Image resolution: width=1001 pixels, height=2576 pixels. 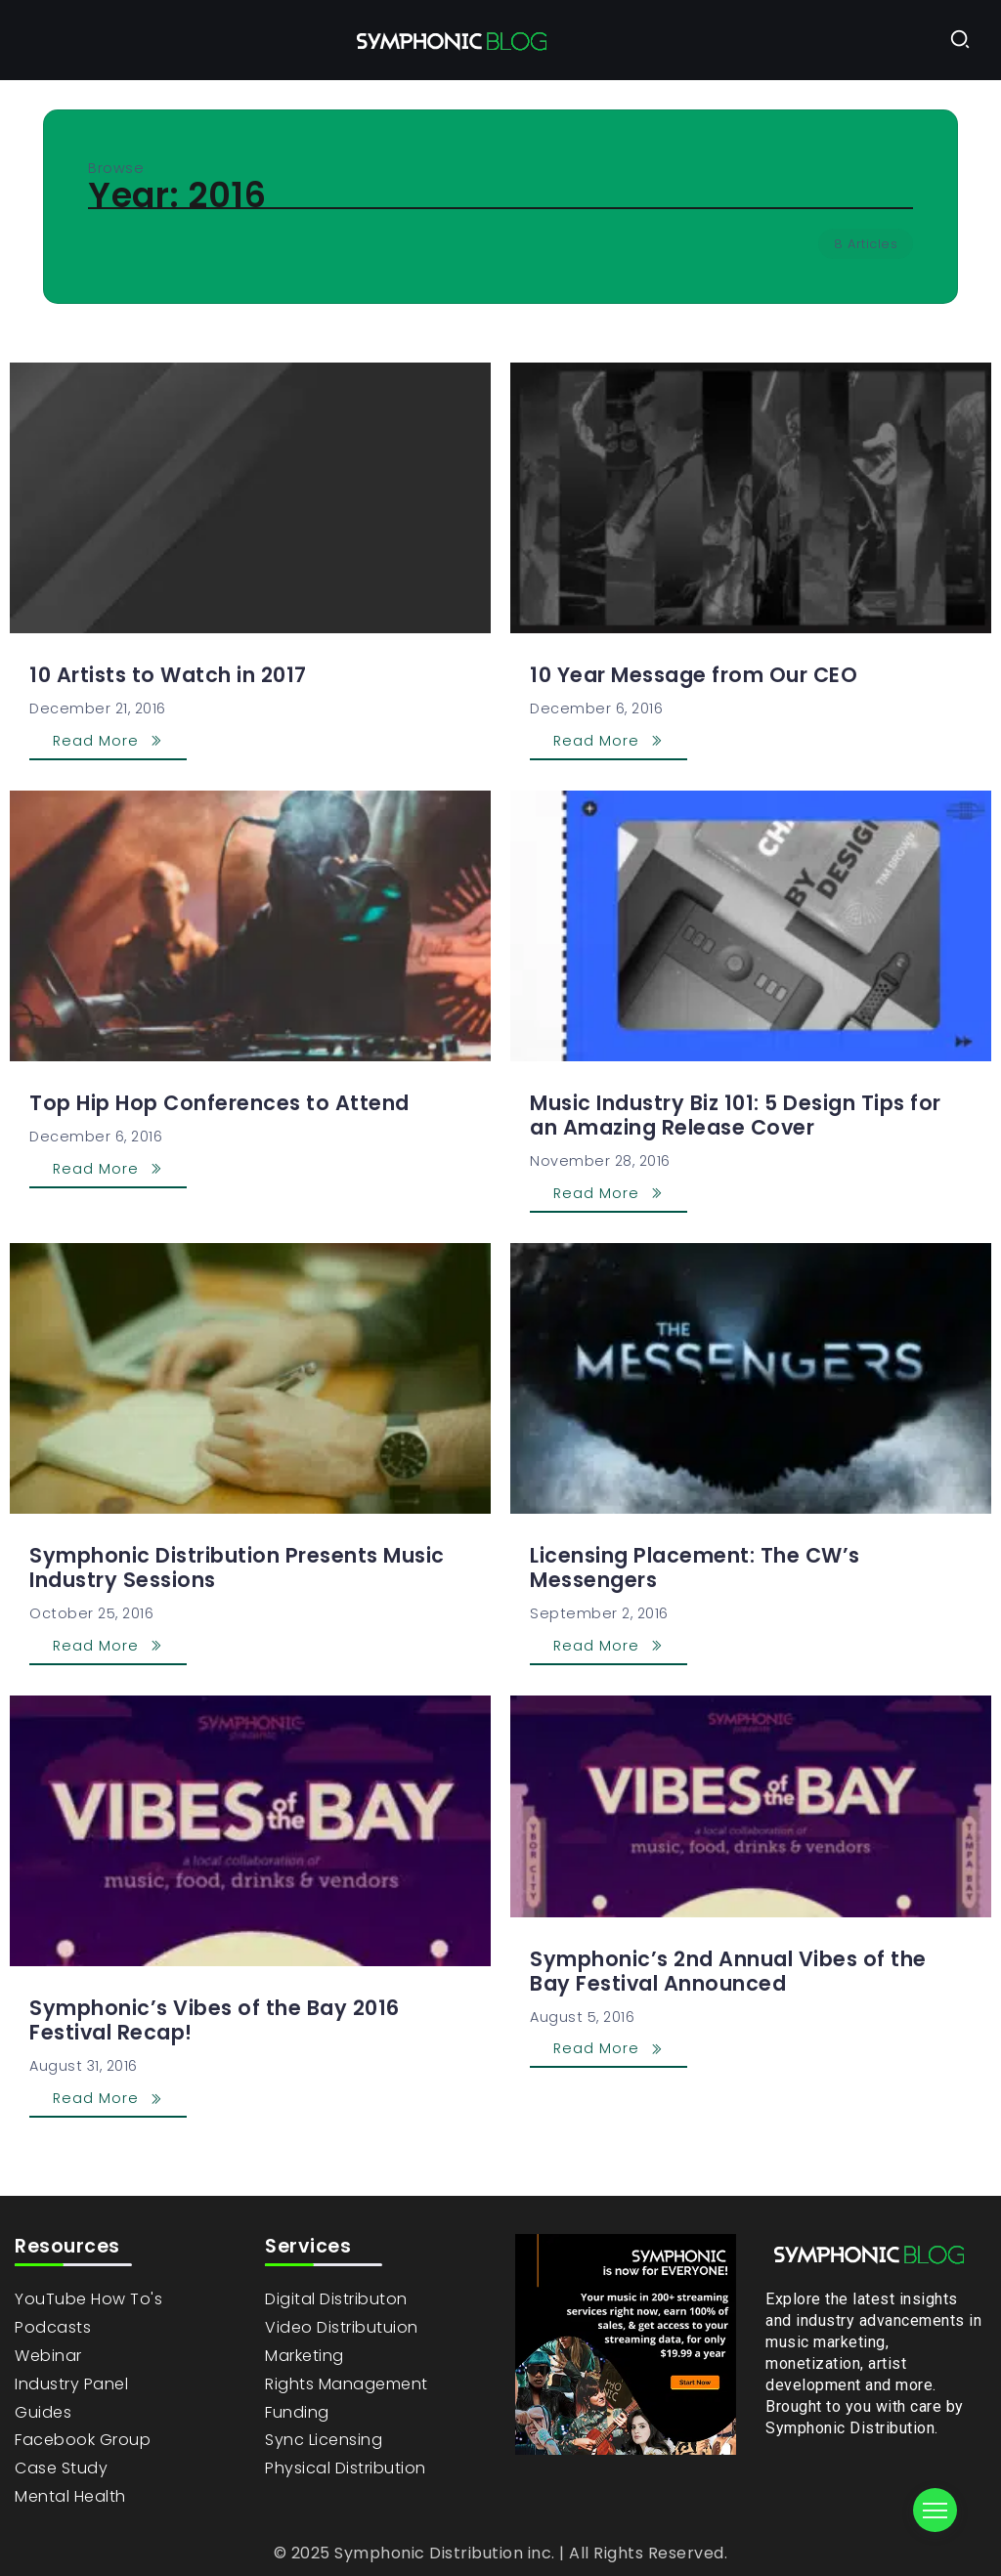 I want to click on Symphonic Distribution Presents Music Industry Sessions, so click(x=237, y=1567).